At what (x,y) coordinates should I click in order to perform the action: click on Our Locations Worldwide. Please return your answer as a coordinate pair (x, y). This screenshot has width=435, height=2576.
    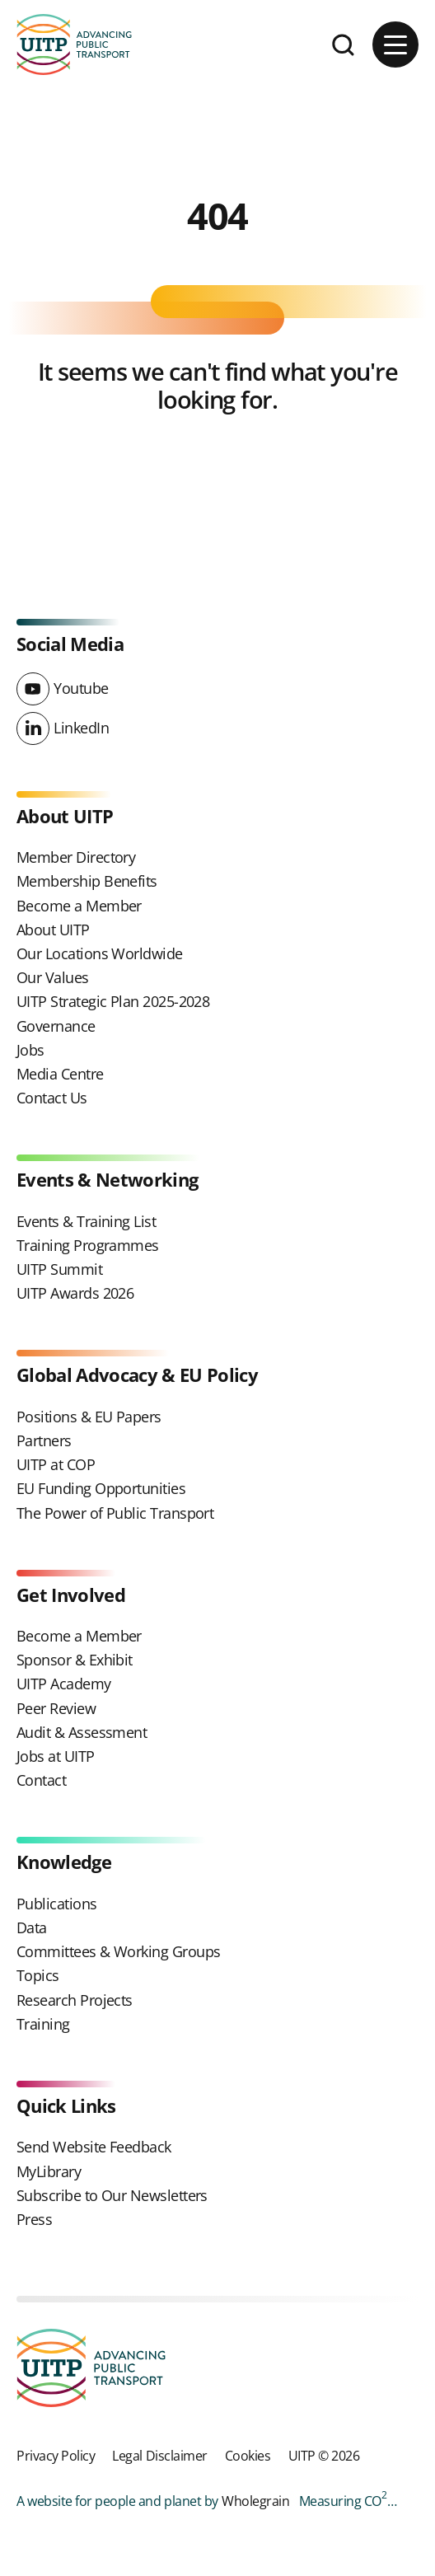
    Looking at the image, I should click on (99, 953).